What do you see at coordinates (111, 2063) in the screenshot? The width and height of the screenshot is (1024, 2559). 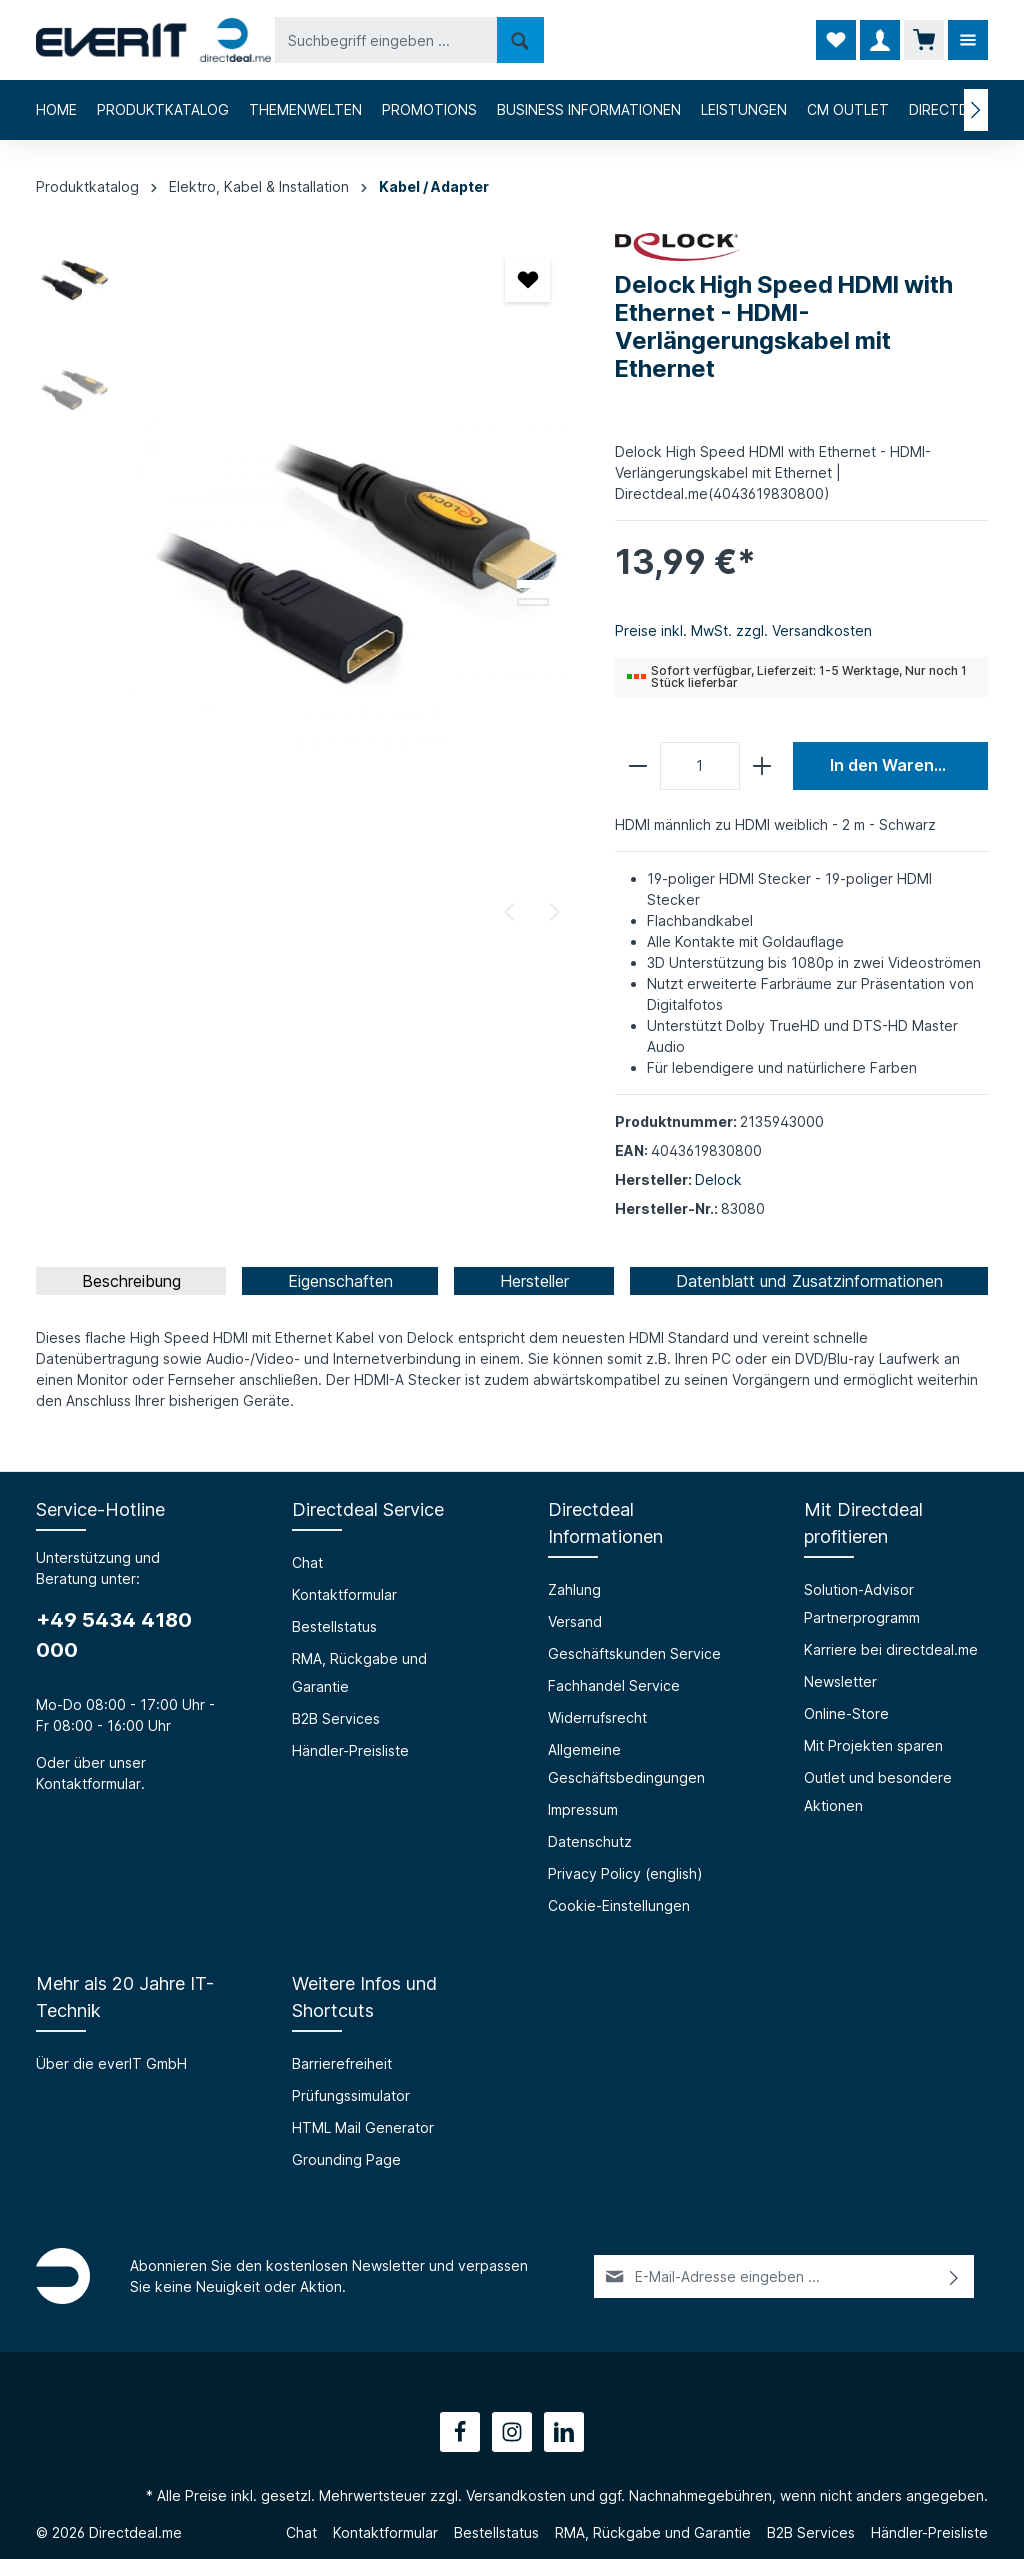 I see `Über die everIT GmbH` at bounding box center [111, 2063].